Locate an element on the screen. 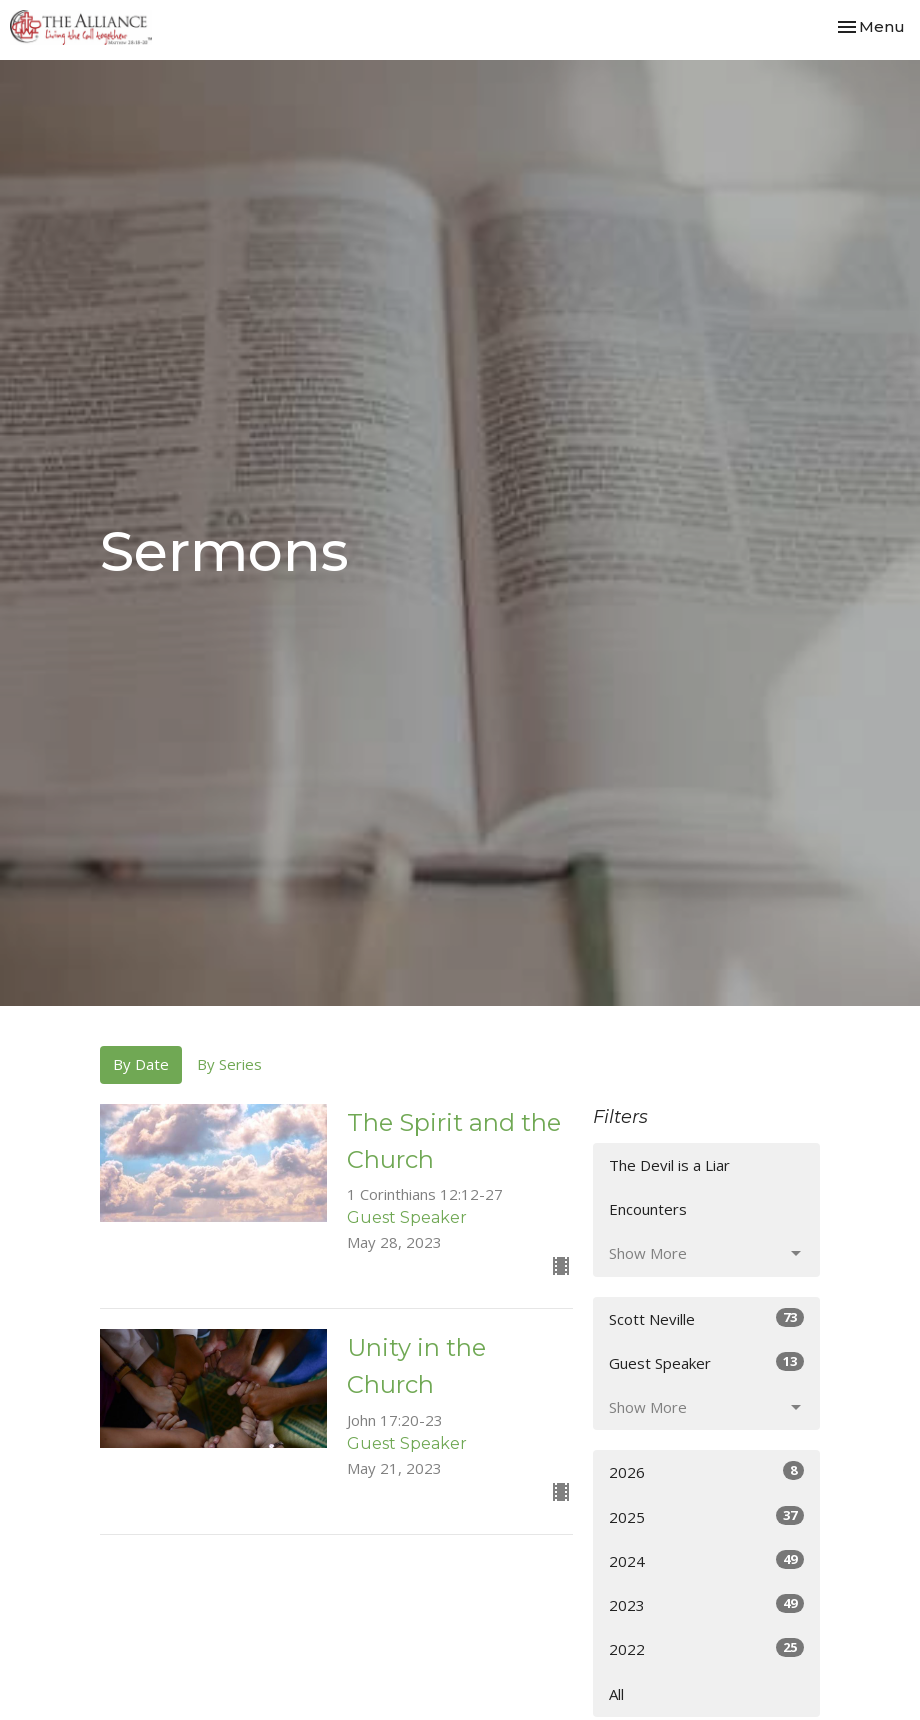 This screenshot has height=1720, width=920. 2024 is located at coordinates (706, 1560).